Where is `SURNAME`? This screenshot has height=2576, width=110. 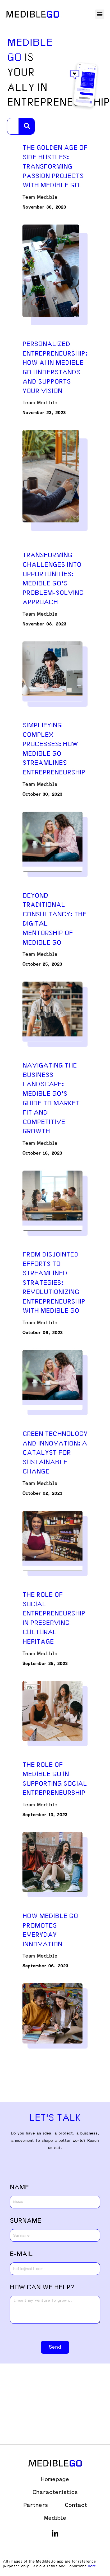
SURNAME is located at coordinates (25, 2221).